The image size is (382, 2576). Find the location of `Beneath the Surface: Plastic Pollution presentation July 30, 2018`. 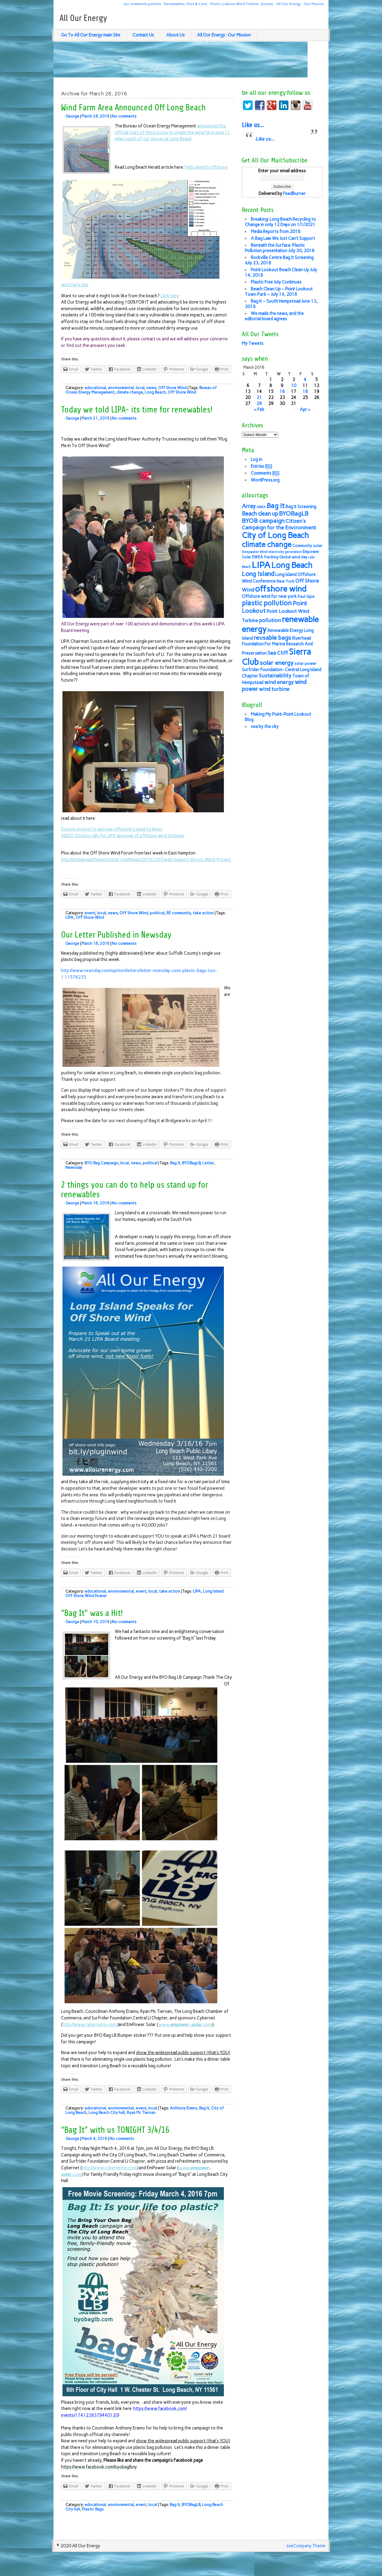

Beneath the Surface: Plastic Pollution presentation July 30, 2018 is located at coordinates (279, 248).